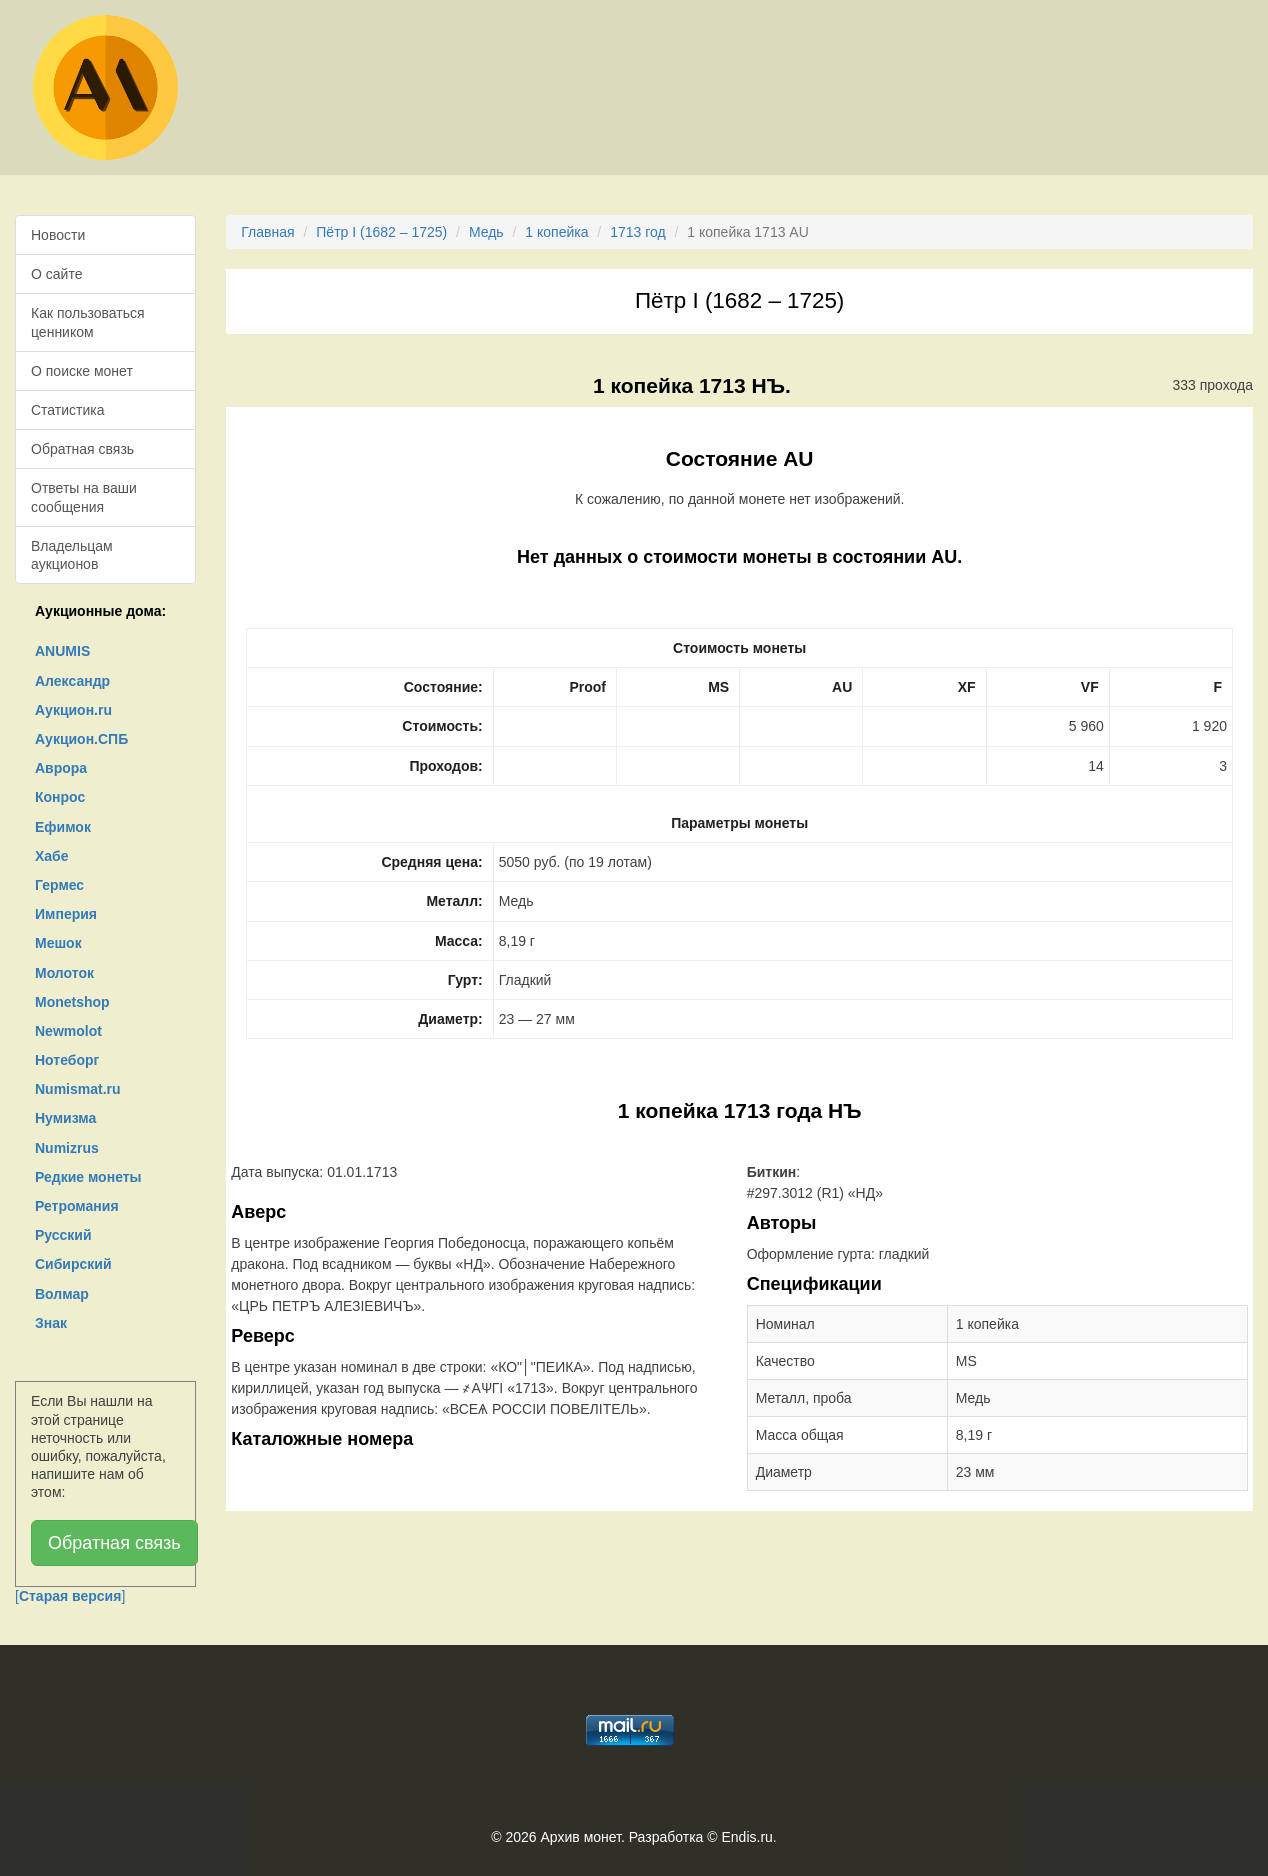  What do you see at coordinates (58, 235) in the screenshot?
I see `Новости` at bounding box center [58, 235].